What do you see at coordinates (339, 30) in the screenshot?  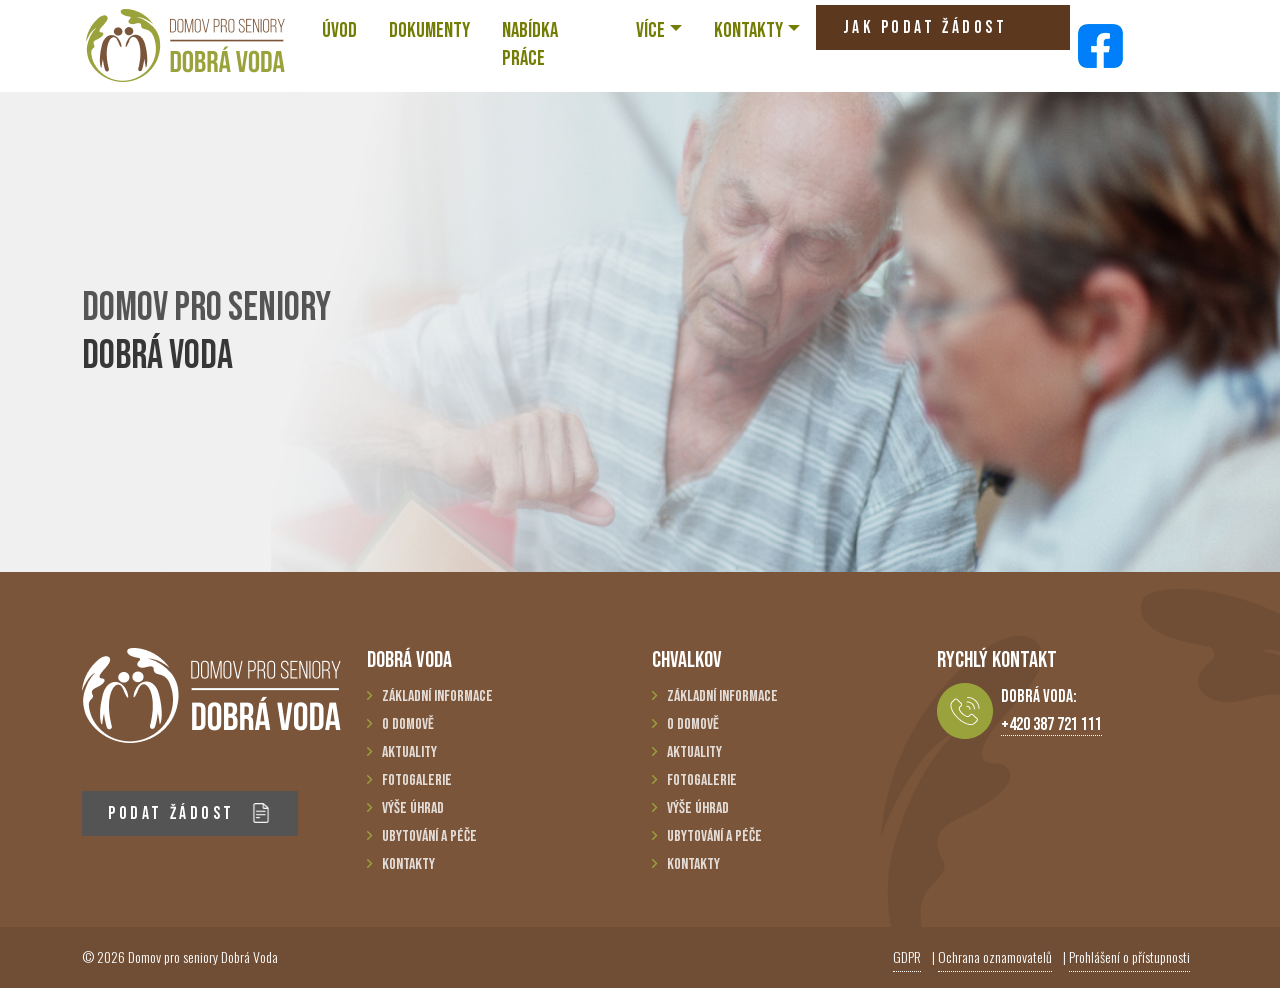 I see `ÚVOD` at bounding box center [339, 30].